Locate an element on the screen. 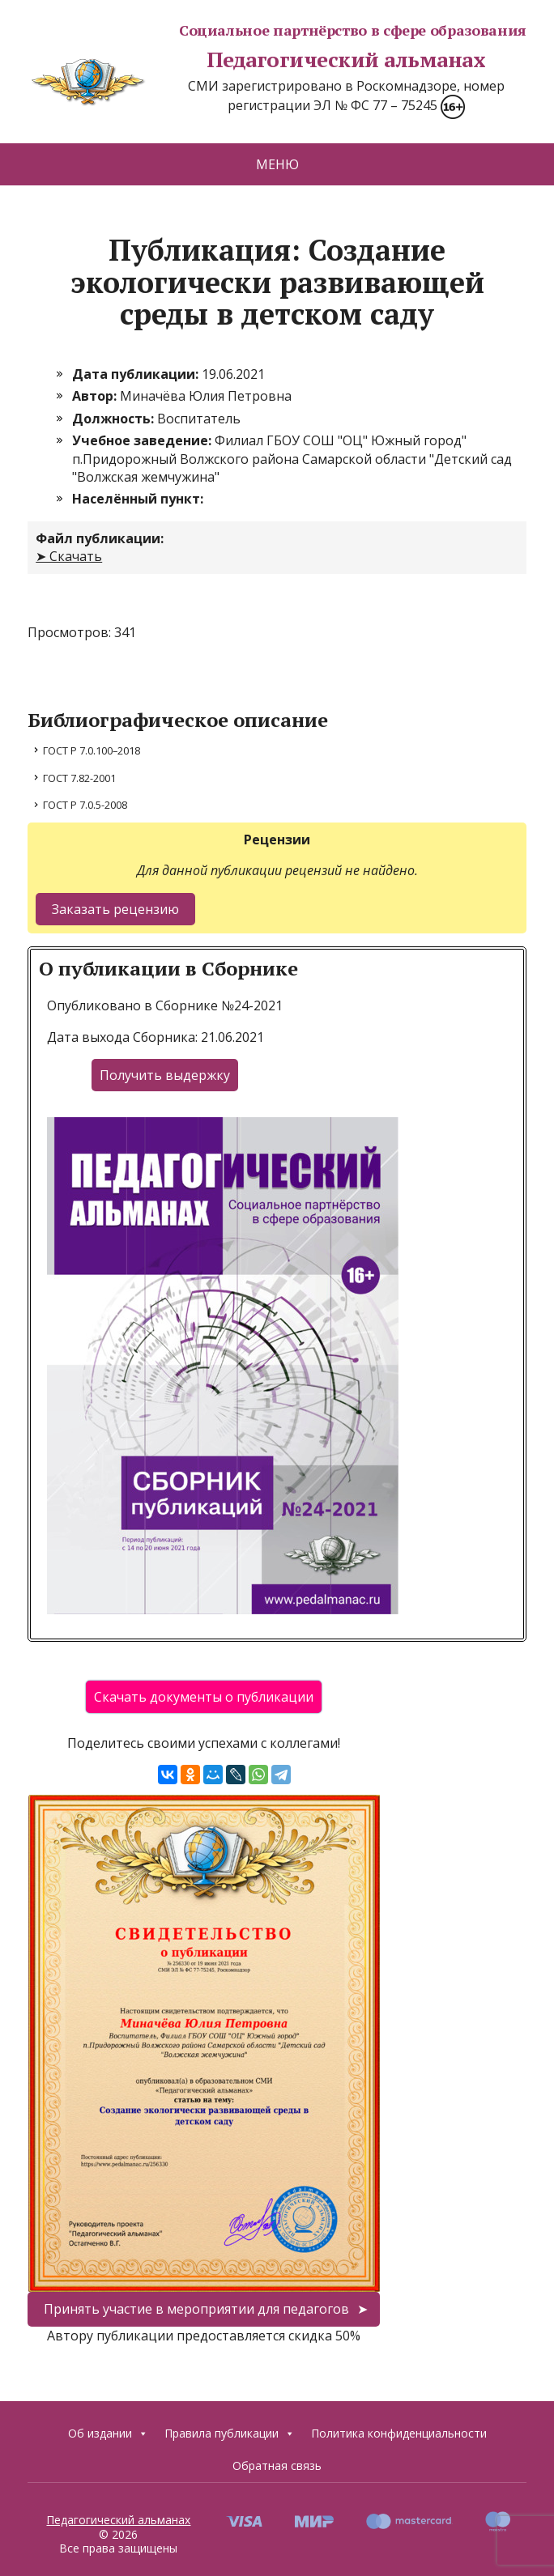 Image resolution: width=554 pixels, height=2576 pixels. Правила публикации is located at coordinates (229, 2433).